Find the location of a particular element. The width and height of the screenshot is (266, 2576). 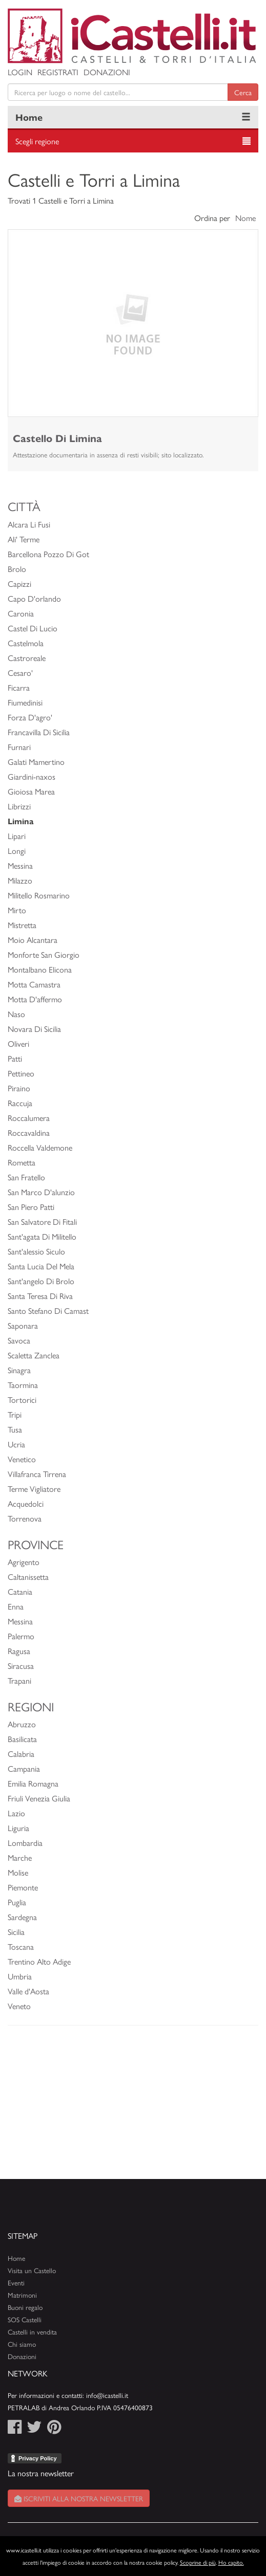

Galati Mamertino is located at coordinates (36, 761).